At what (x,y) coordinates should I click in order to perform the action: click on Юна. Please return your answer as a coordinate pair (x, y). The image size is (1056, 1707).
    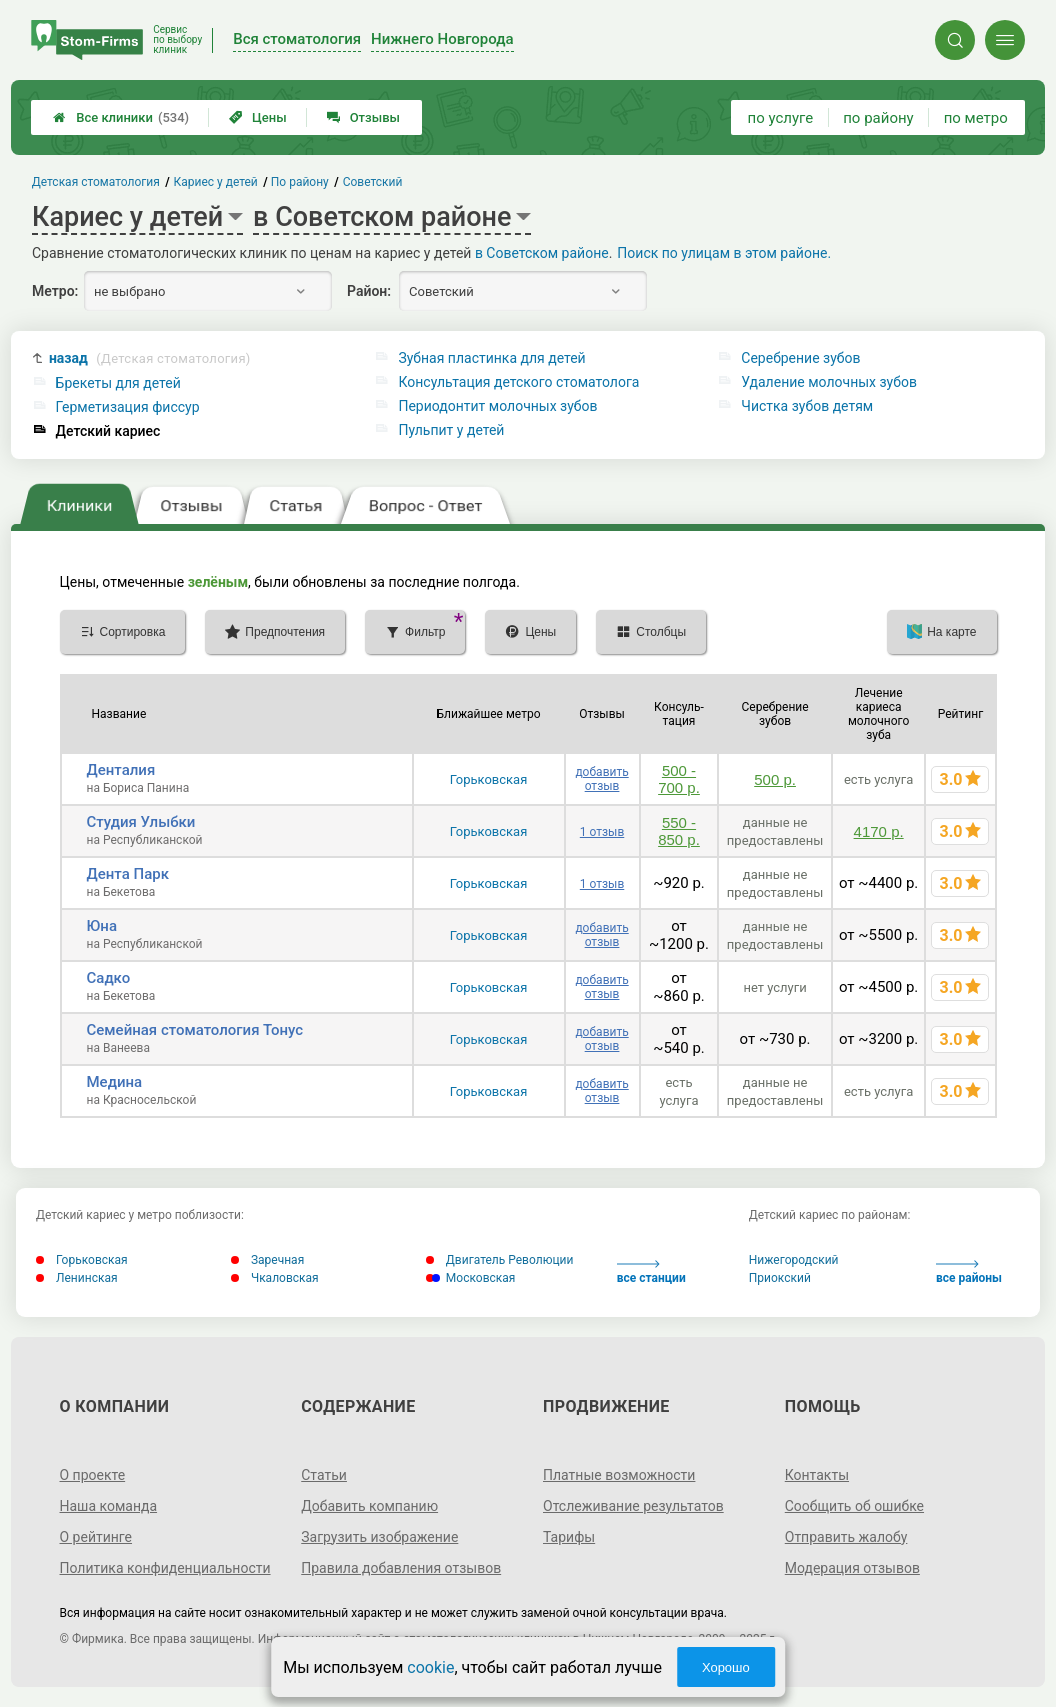
    Looking at the image, I should click on (102, 926).